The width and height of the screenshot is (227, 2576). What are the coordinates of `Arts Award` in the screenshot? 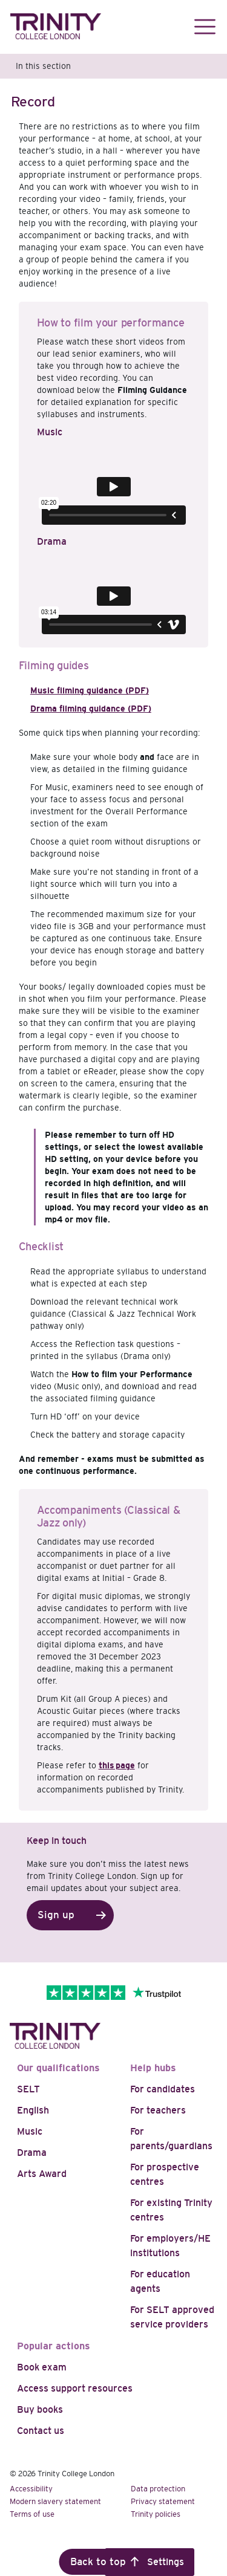 It's located at (42, 2174).